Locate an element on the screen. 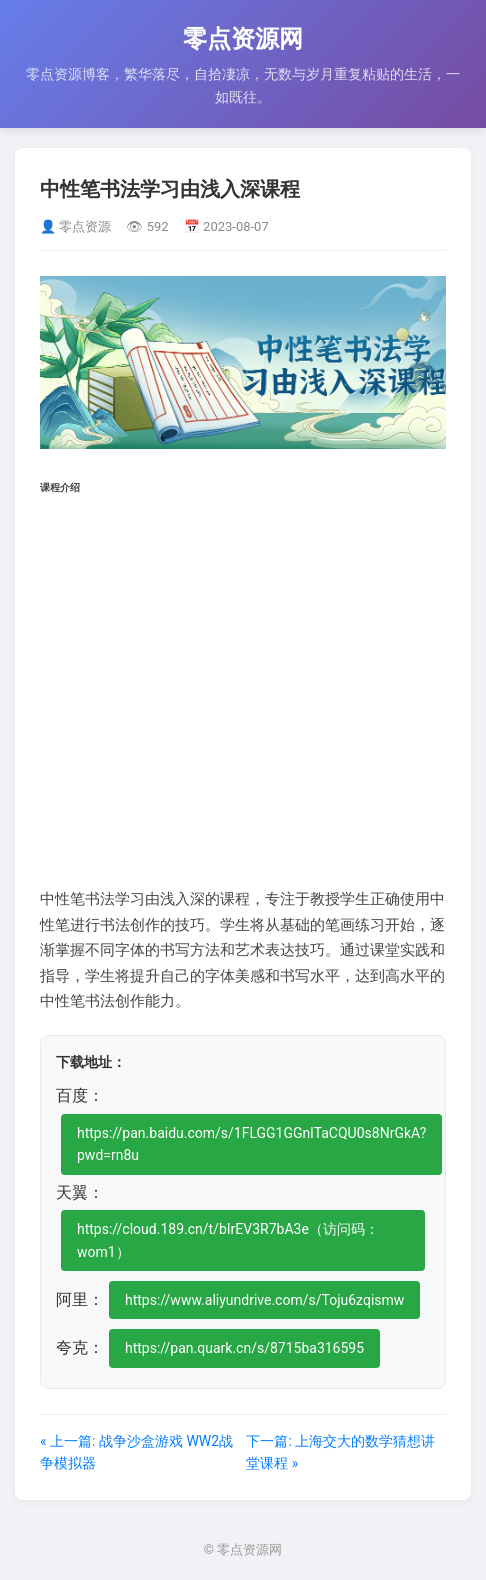 Image resolution: width=486 pixels, height=1580 pixels. https://www.aliyundrive.com/s/Toju6zqismw is located at coordinates (264, 1300).